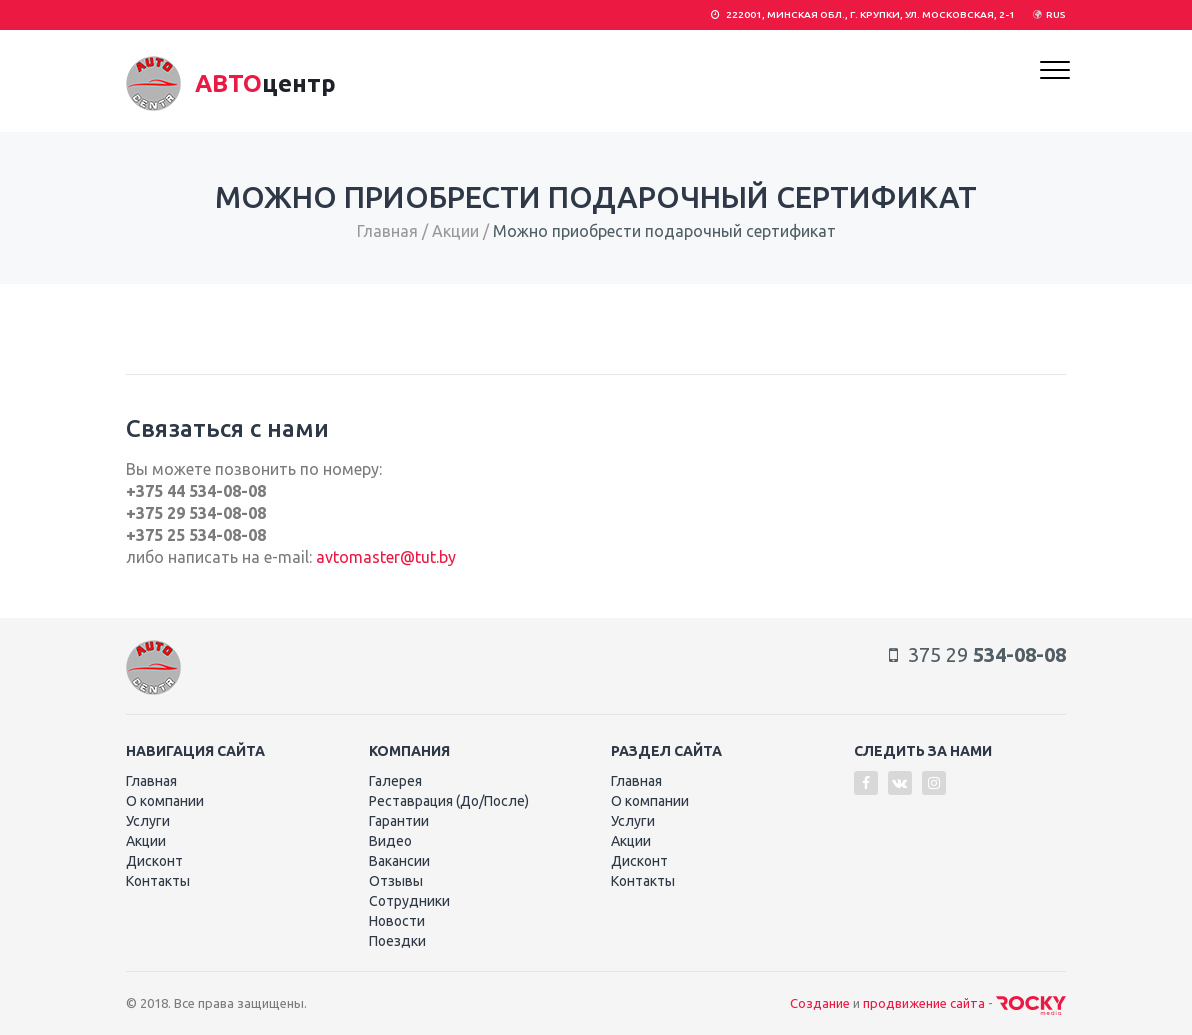 This screenshot has width=1192, height=1035. I want to click on Сотрудники, so click(409, 901).